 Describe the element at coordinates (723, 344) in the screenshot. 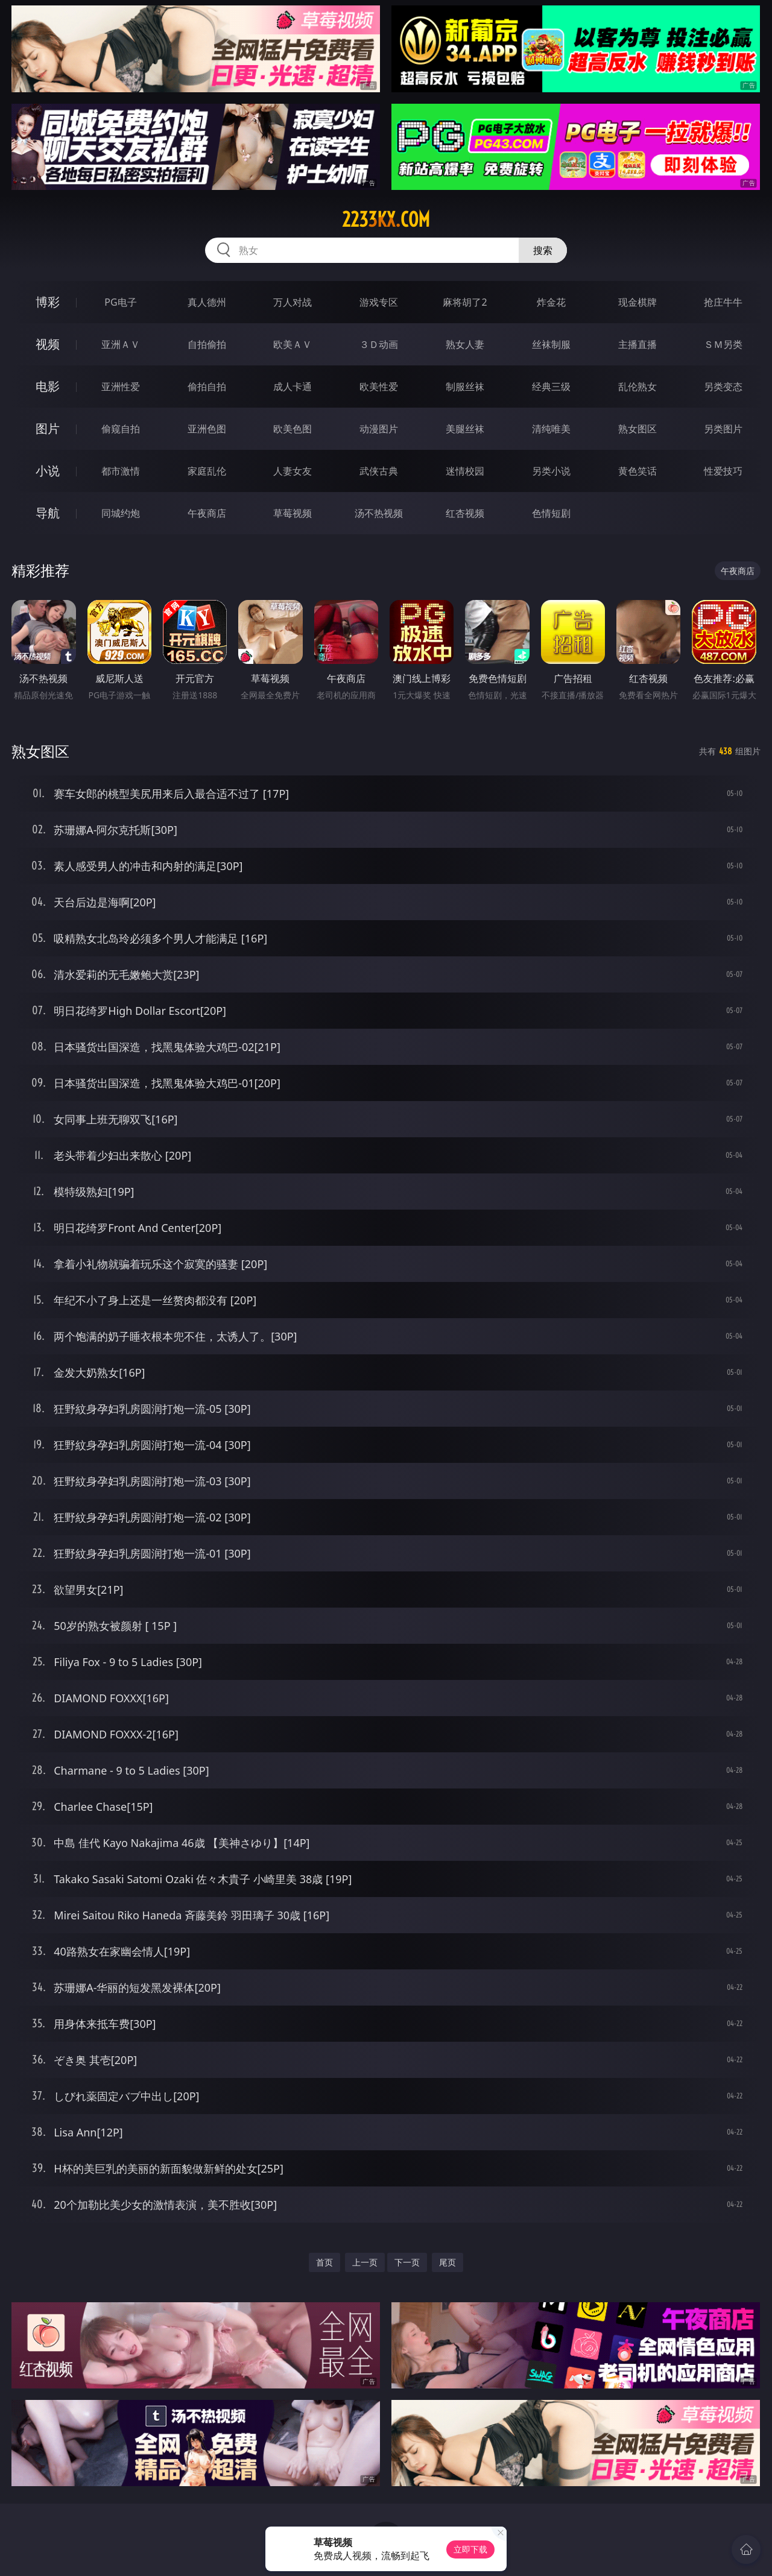

I see `ＳＭ另类` at that location.